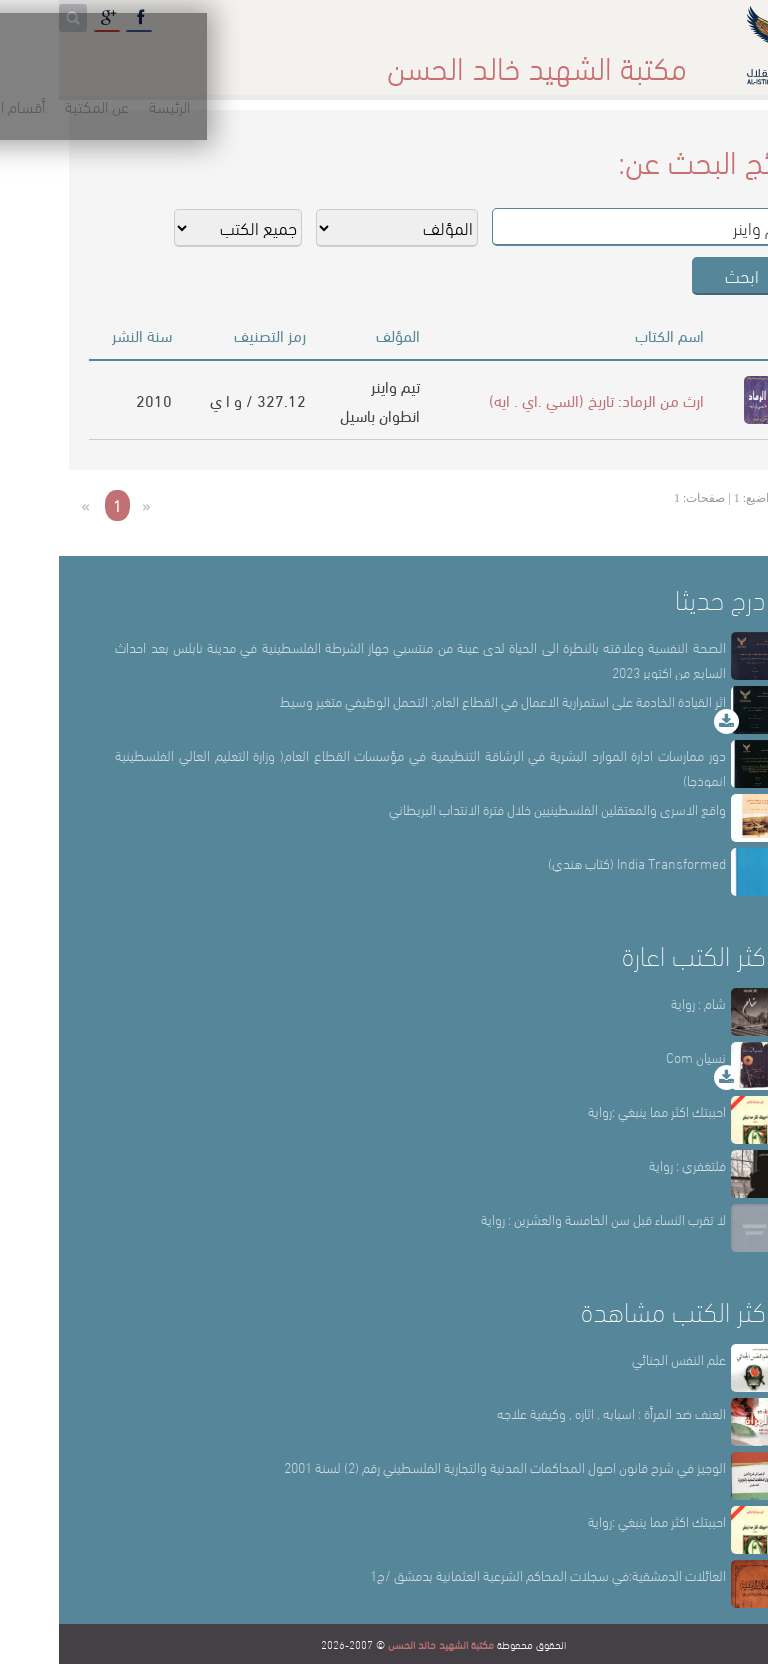  I want to click on English, so click(41, 59).